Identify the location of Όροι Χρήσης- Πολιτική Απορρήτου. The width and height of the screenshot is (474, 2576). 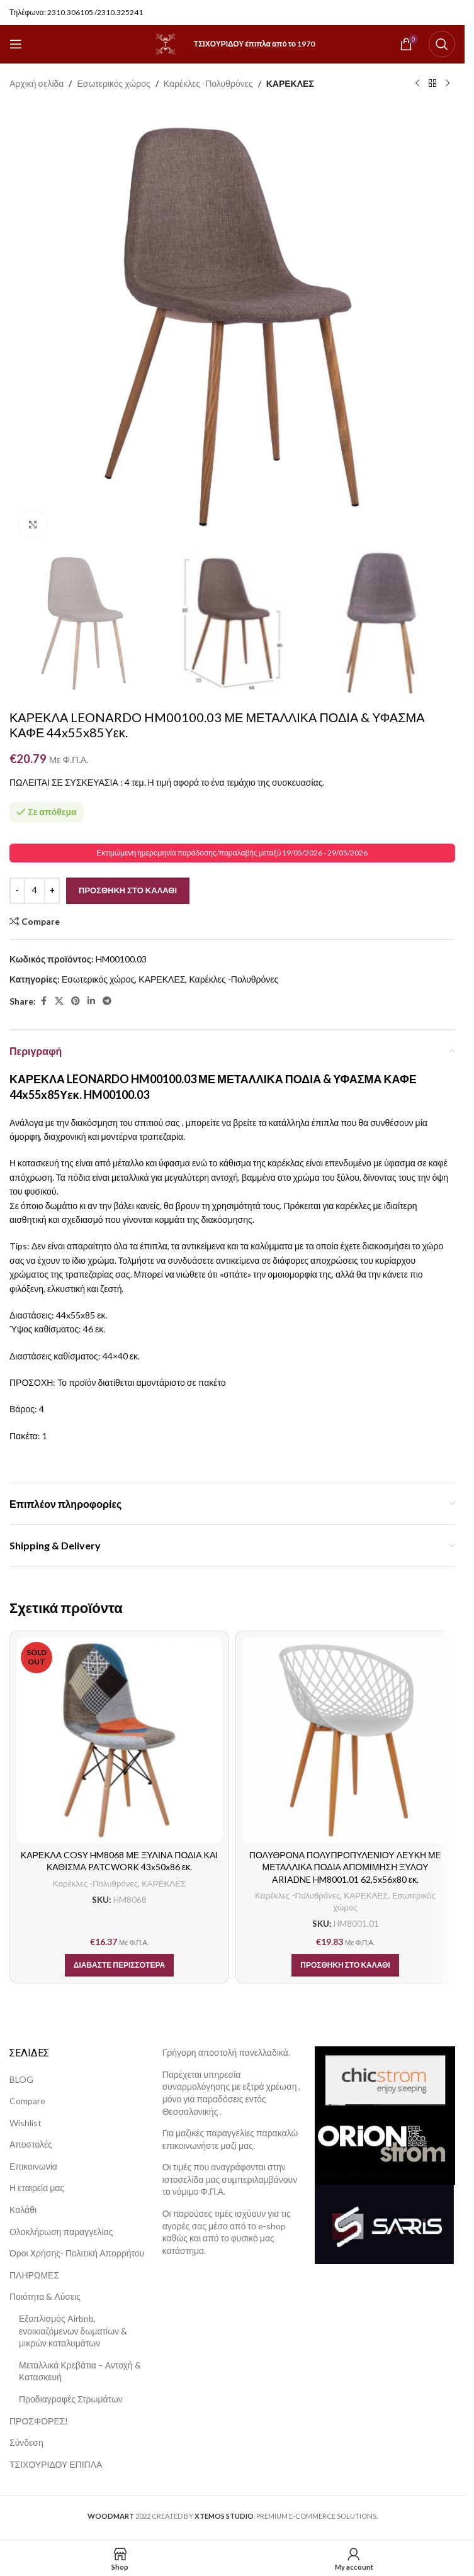
(76, 2253).